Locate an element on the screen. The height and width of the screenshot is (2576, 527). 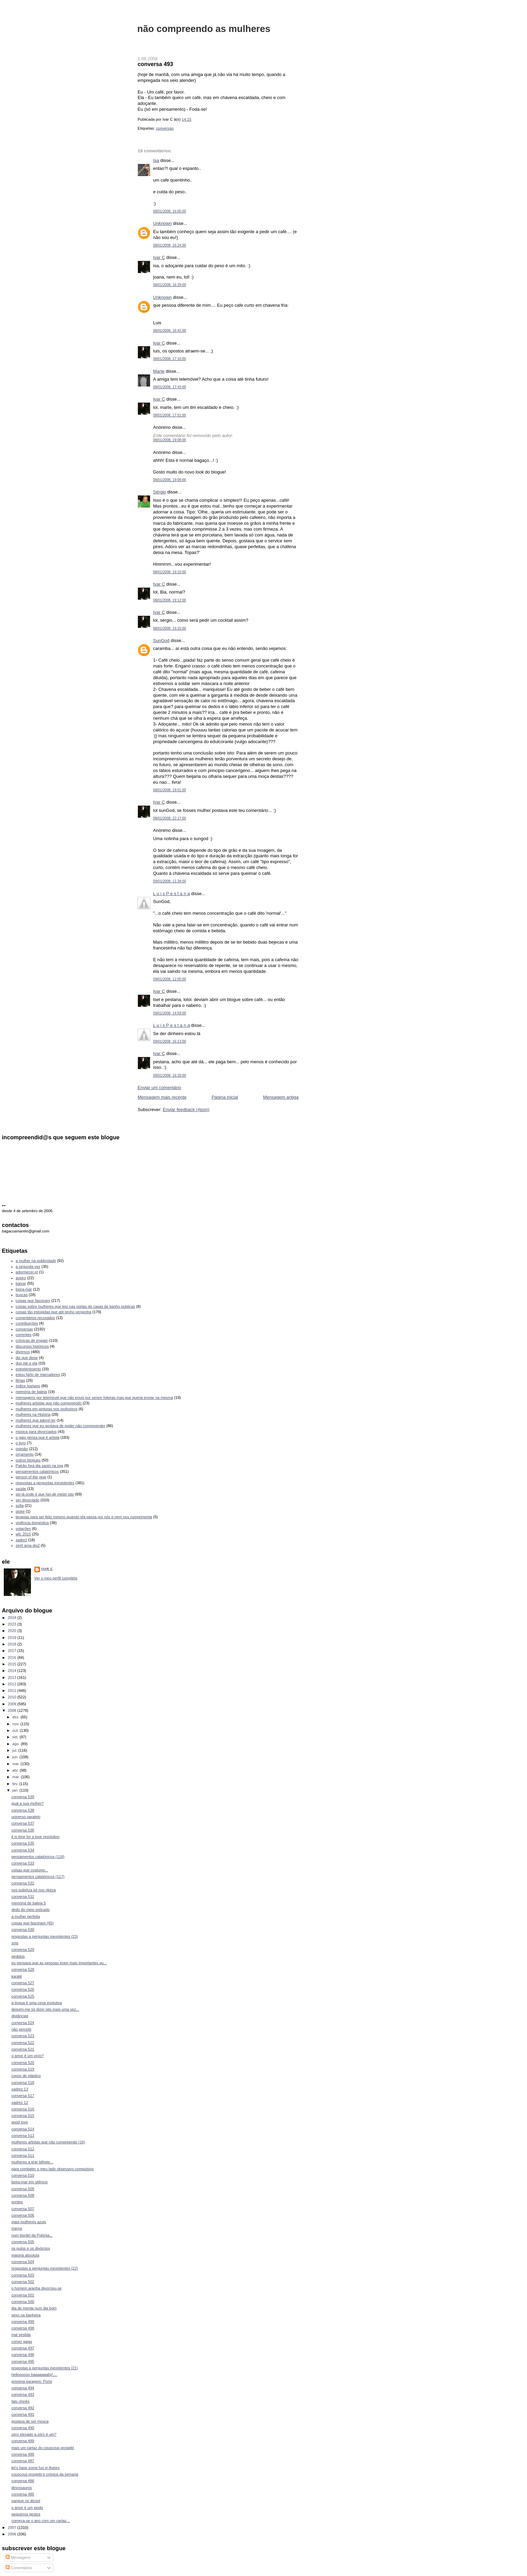
dez. is located at coordinates (16, 1717).